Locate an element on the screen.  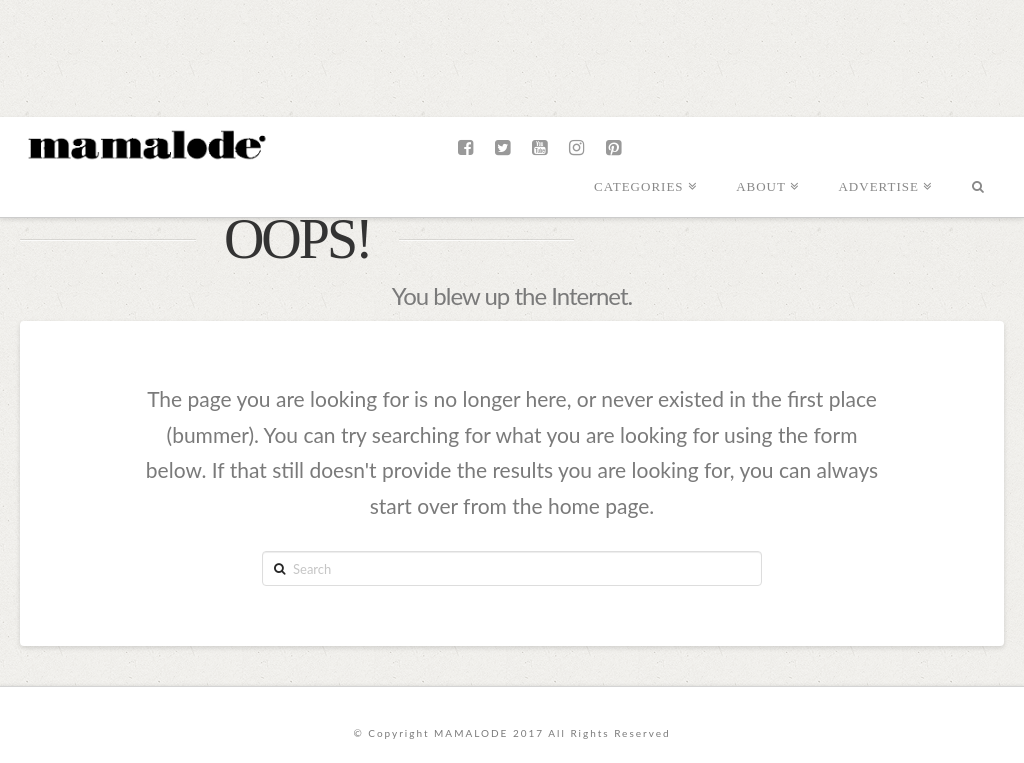
[Advertisement] is located at coordinates (512, 55).